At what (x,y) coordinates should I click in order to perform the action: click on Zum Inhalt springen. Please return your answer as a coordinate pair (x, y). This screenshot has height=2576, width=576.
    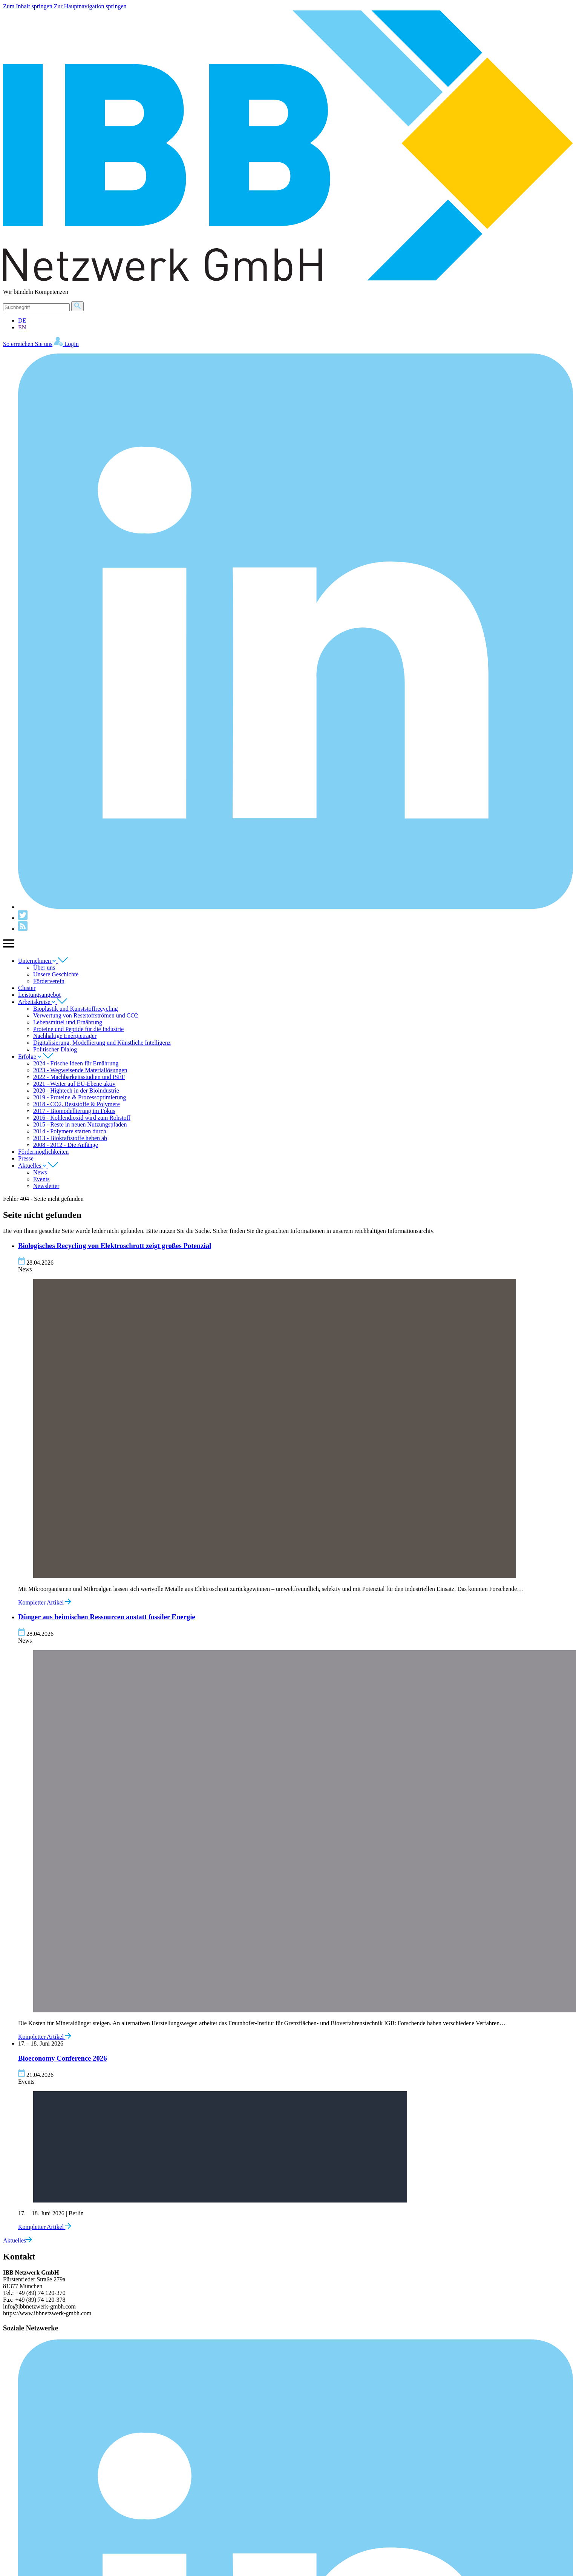
    Looking at the image, I should click on (28, 6).